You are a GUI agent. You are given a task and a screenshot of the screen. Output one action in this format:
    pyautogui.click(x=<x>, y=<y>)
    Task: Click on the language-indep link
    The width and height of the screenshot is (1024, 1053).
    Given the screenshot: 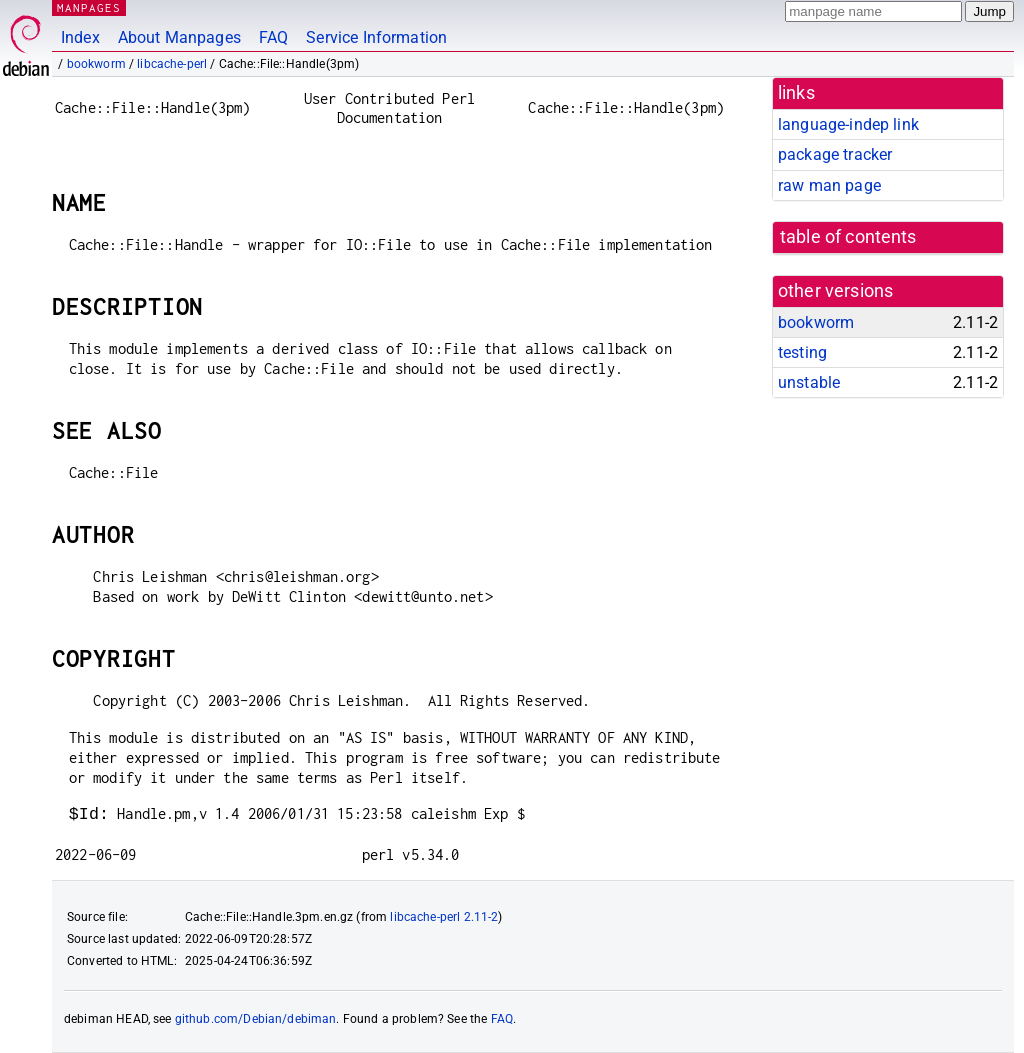 What is the action you would take?
    pyautogui.click(x=848, y=124)
    